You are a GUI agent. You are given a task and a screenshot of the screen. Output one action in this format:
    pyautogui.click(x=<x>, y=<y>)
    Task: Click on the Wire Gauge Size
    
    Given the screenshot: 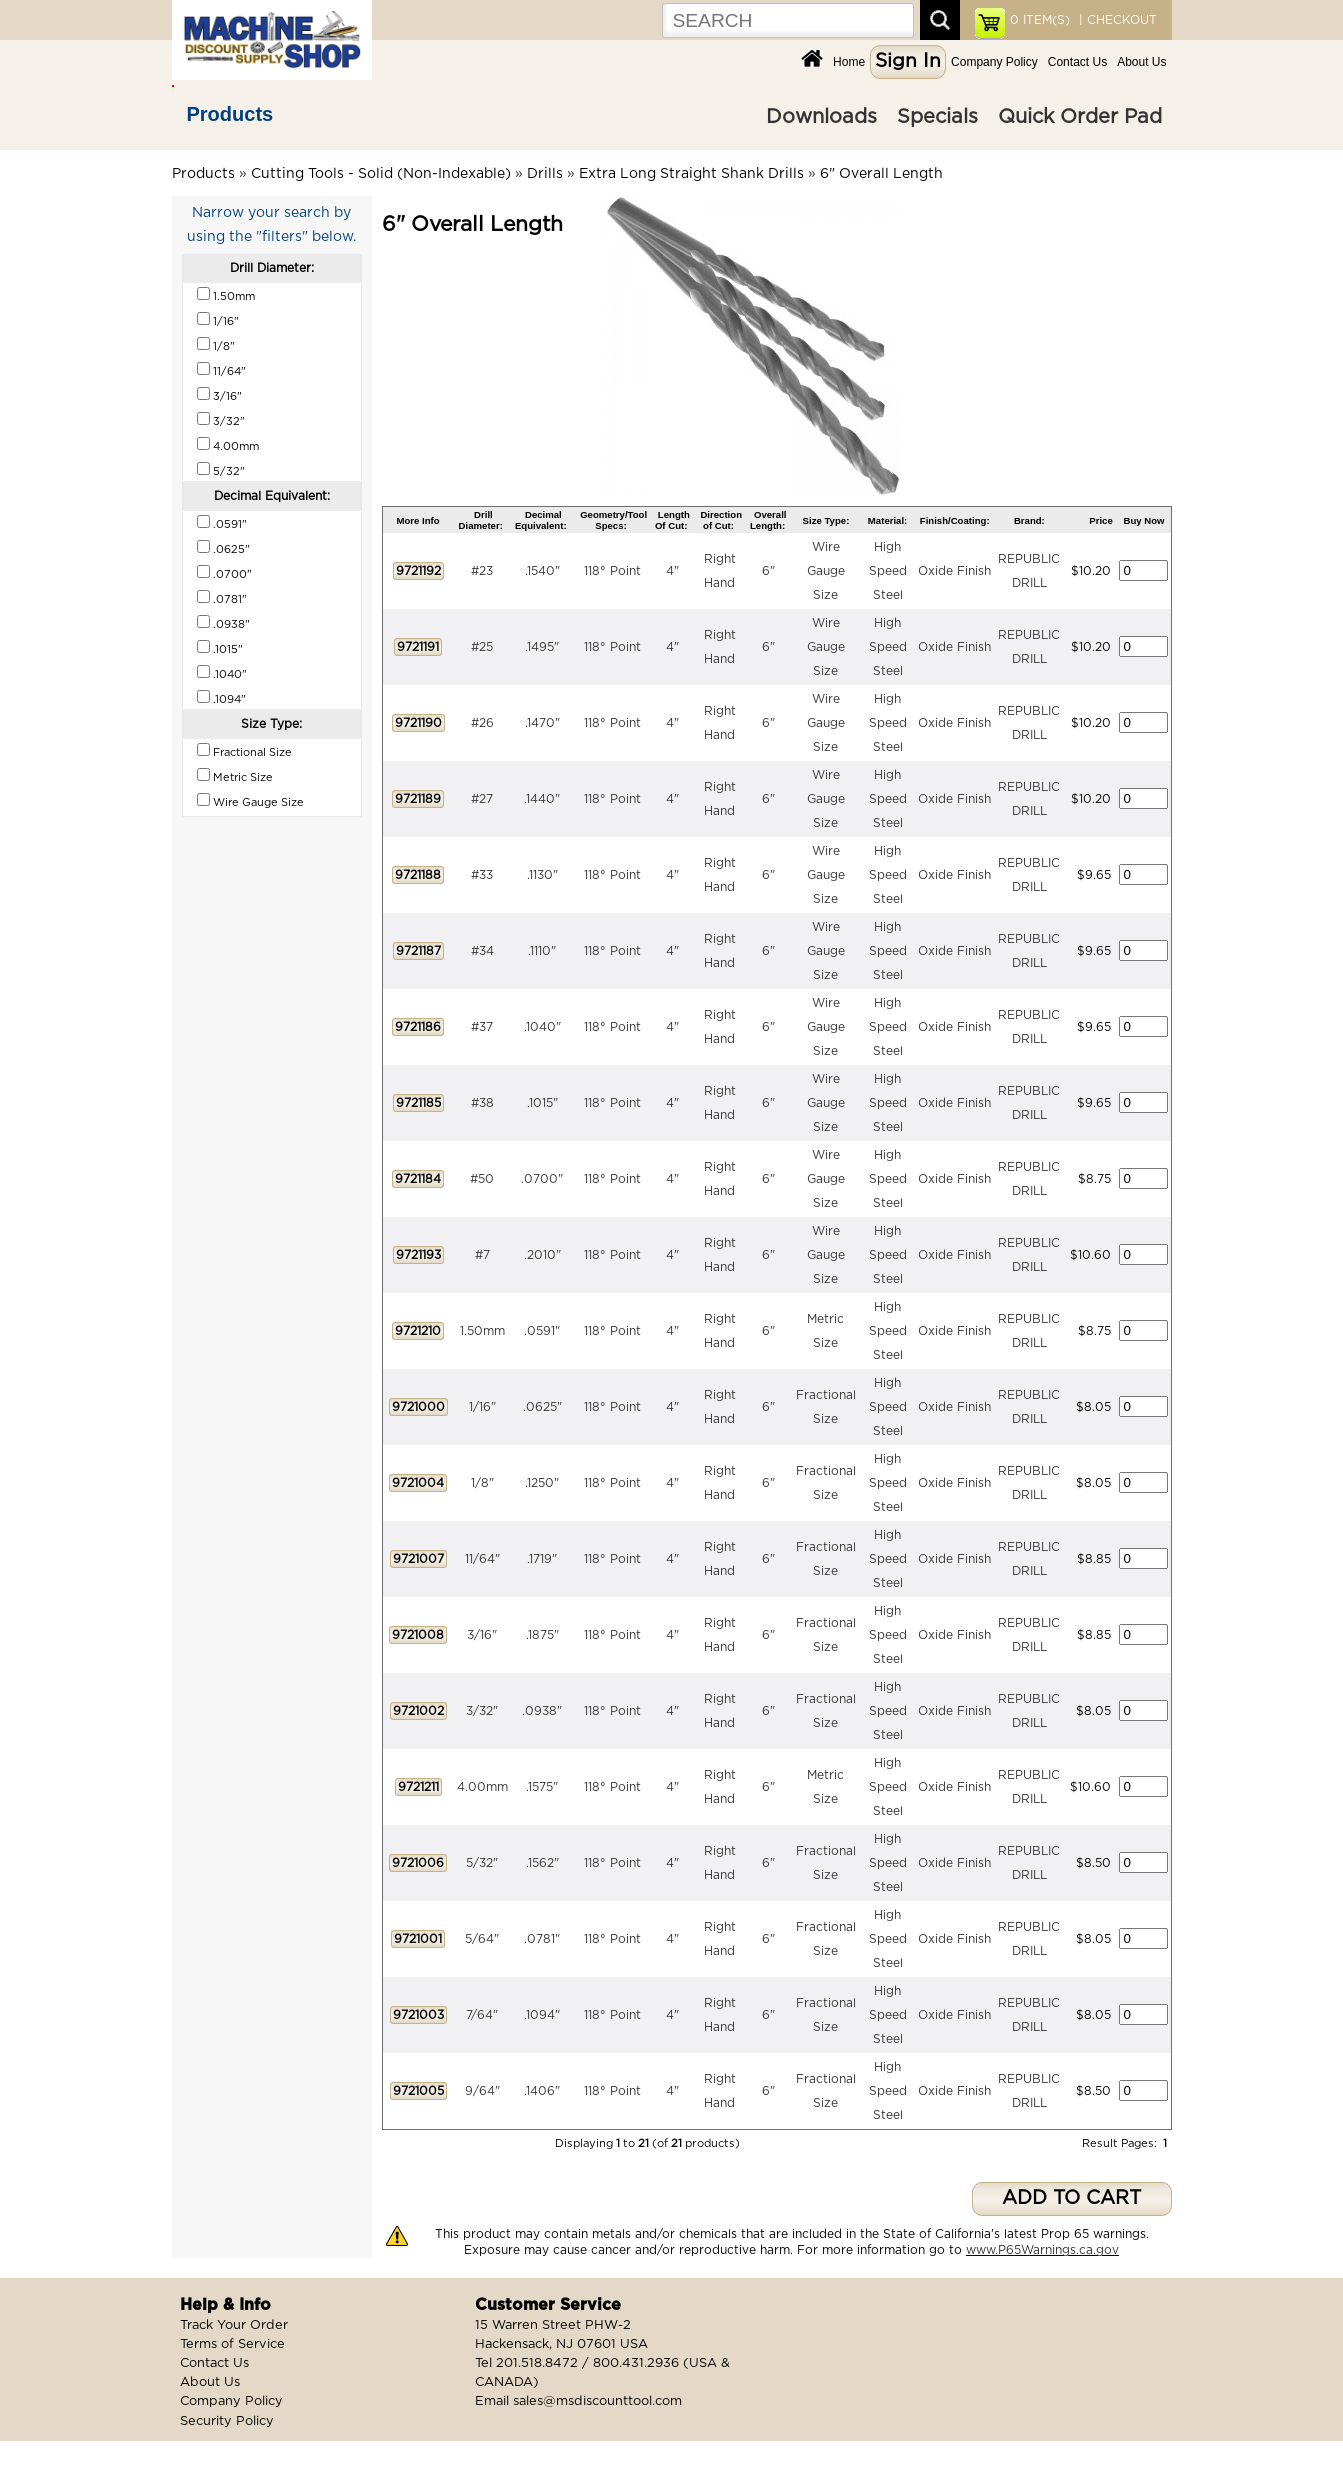 What is the action you would take?
    pyautogui.click(x=826, y=571)
    